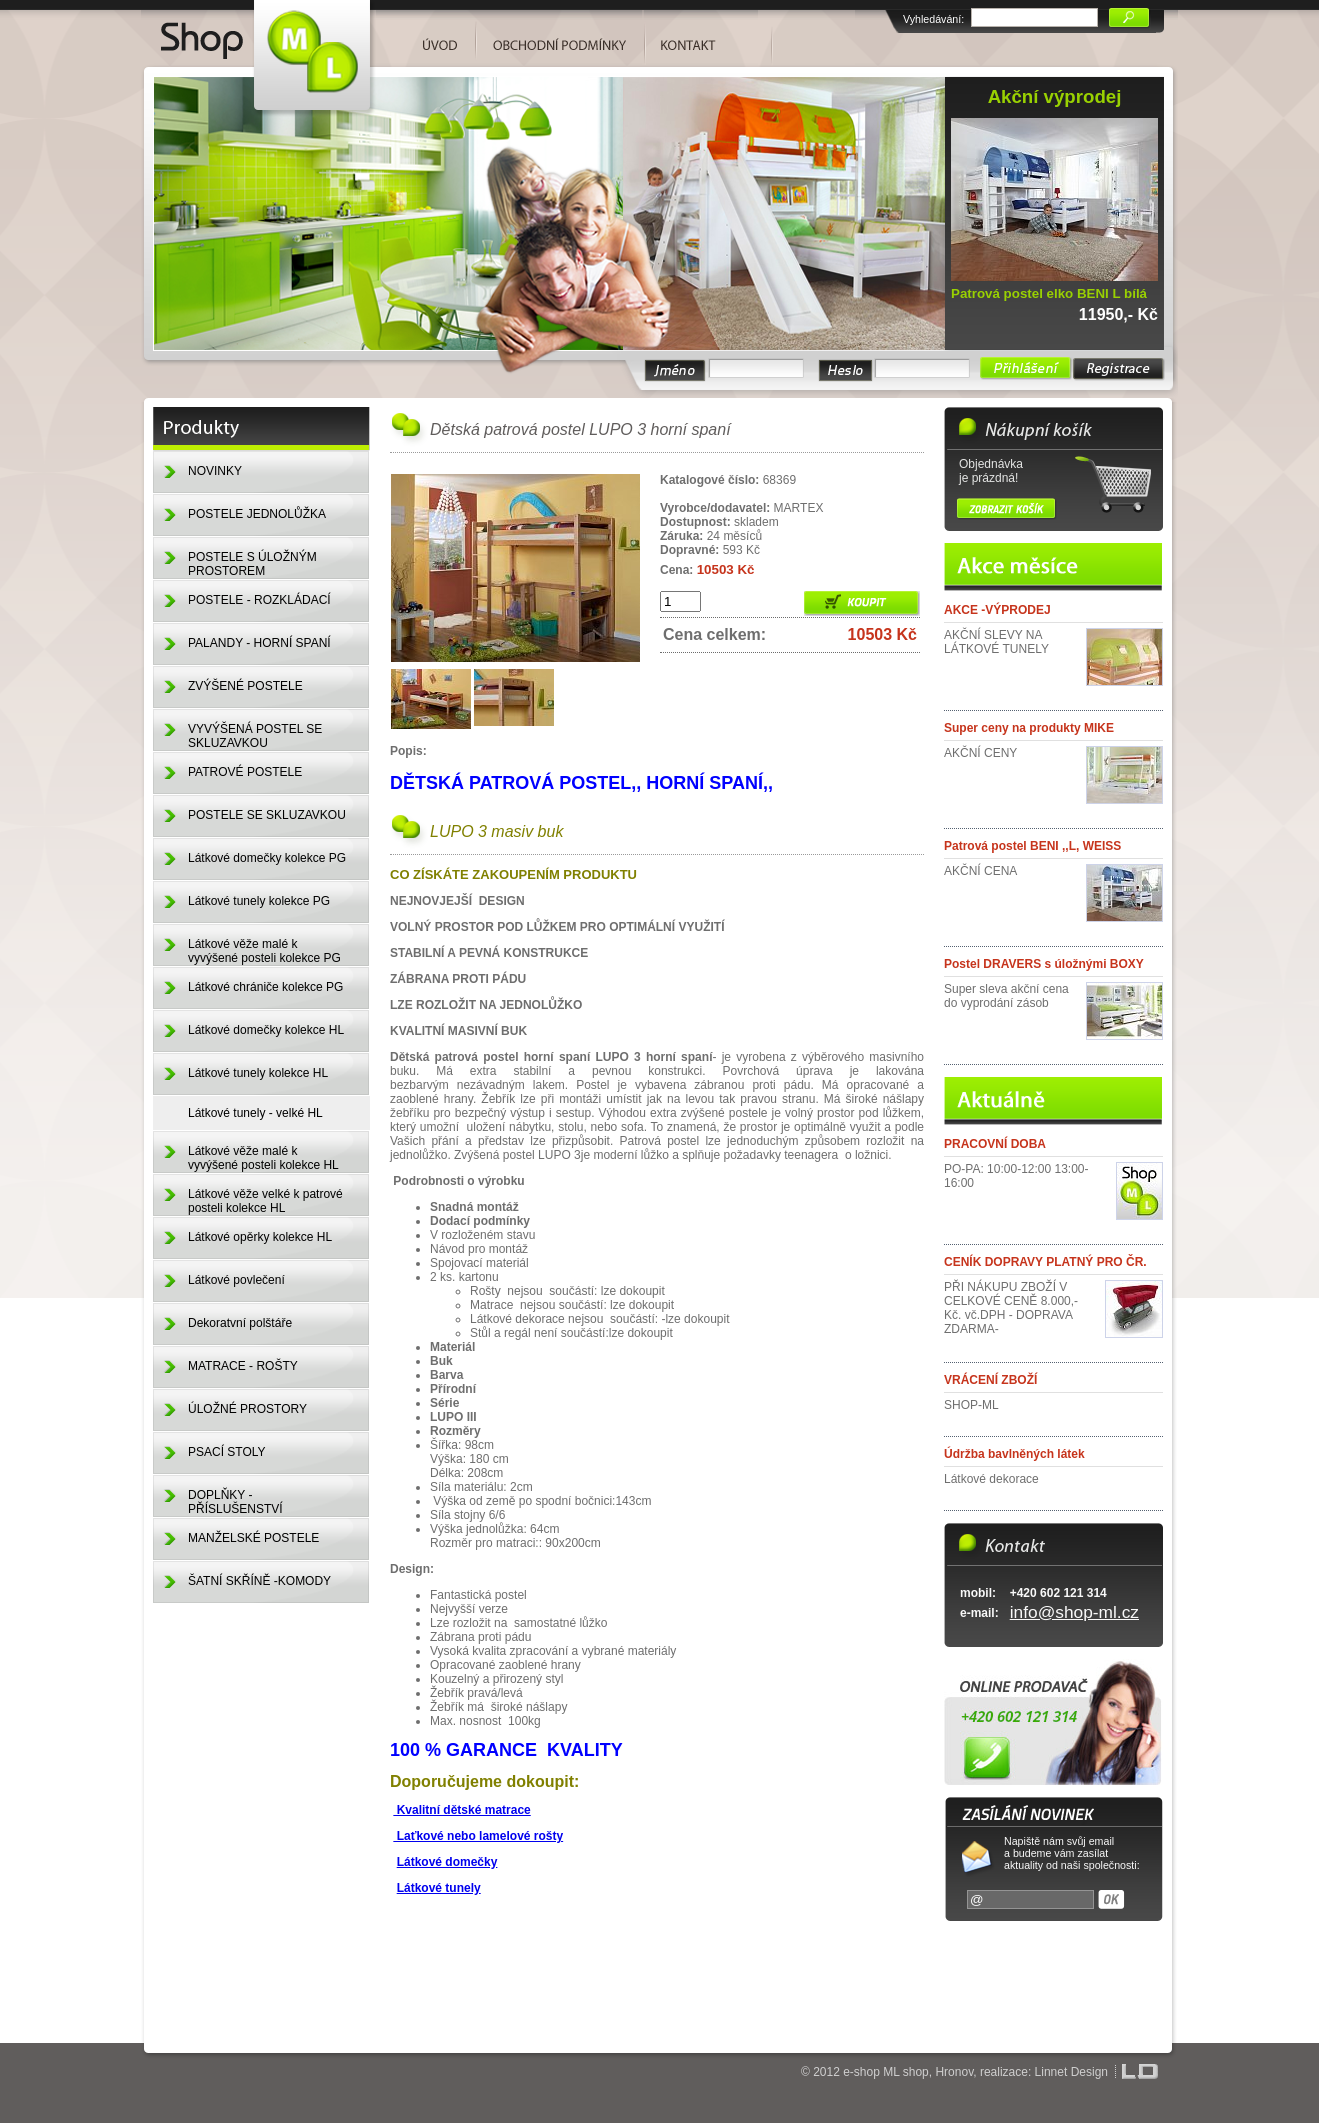  Describe the element at coordinates (267, 815) in the screenshot. I see `POSTELE SE SKLUZAVKOU` at that location.